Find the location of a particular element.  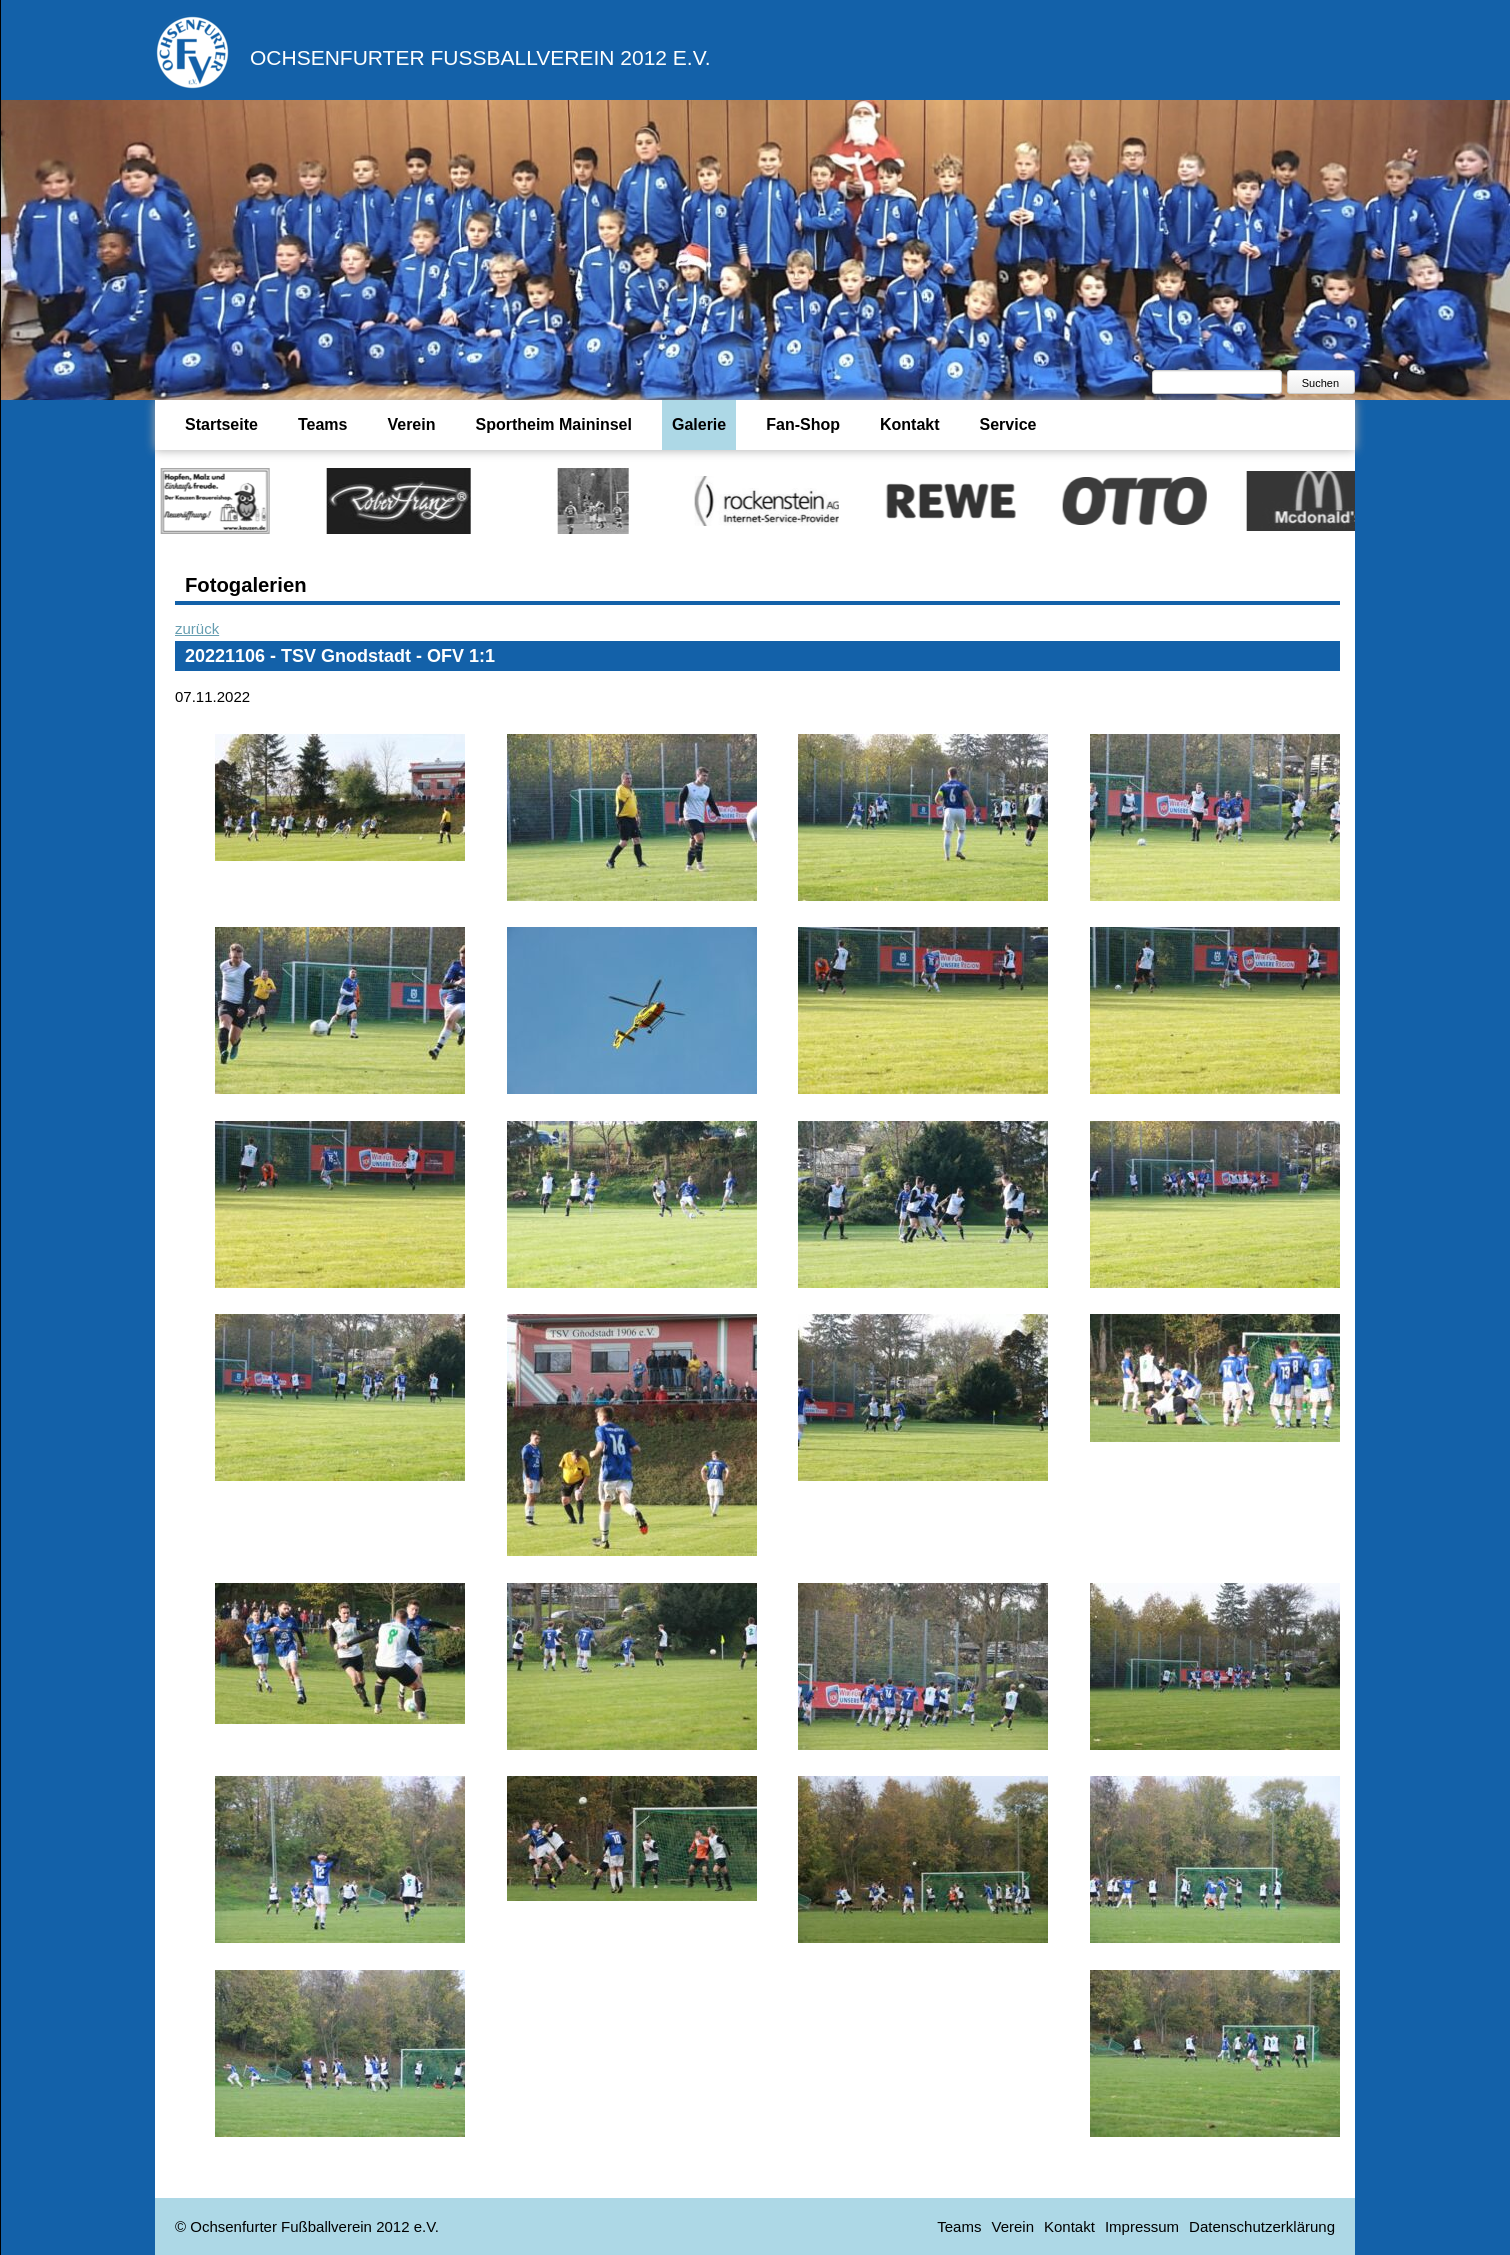

Sportheim Maininsel is located at coordinates (553, 424).